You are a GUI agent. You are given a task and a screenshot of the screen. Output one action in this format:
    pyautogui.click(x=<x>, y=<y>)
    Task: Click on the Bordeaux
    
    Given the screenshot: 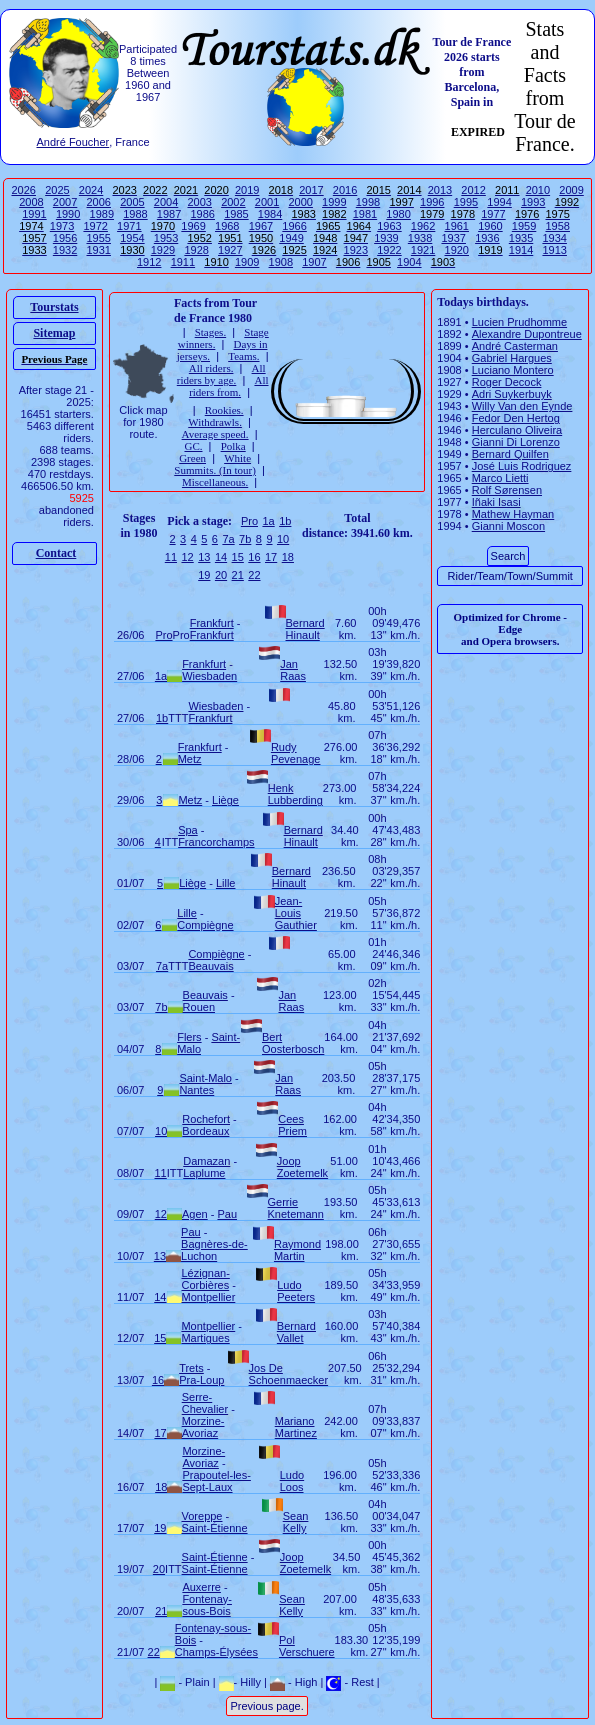 What is the action you would take?
    pyautogui.click(x=205, y=1131)
    